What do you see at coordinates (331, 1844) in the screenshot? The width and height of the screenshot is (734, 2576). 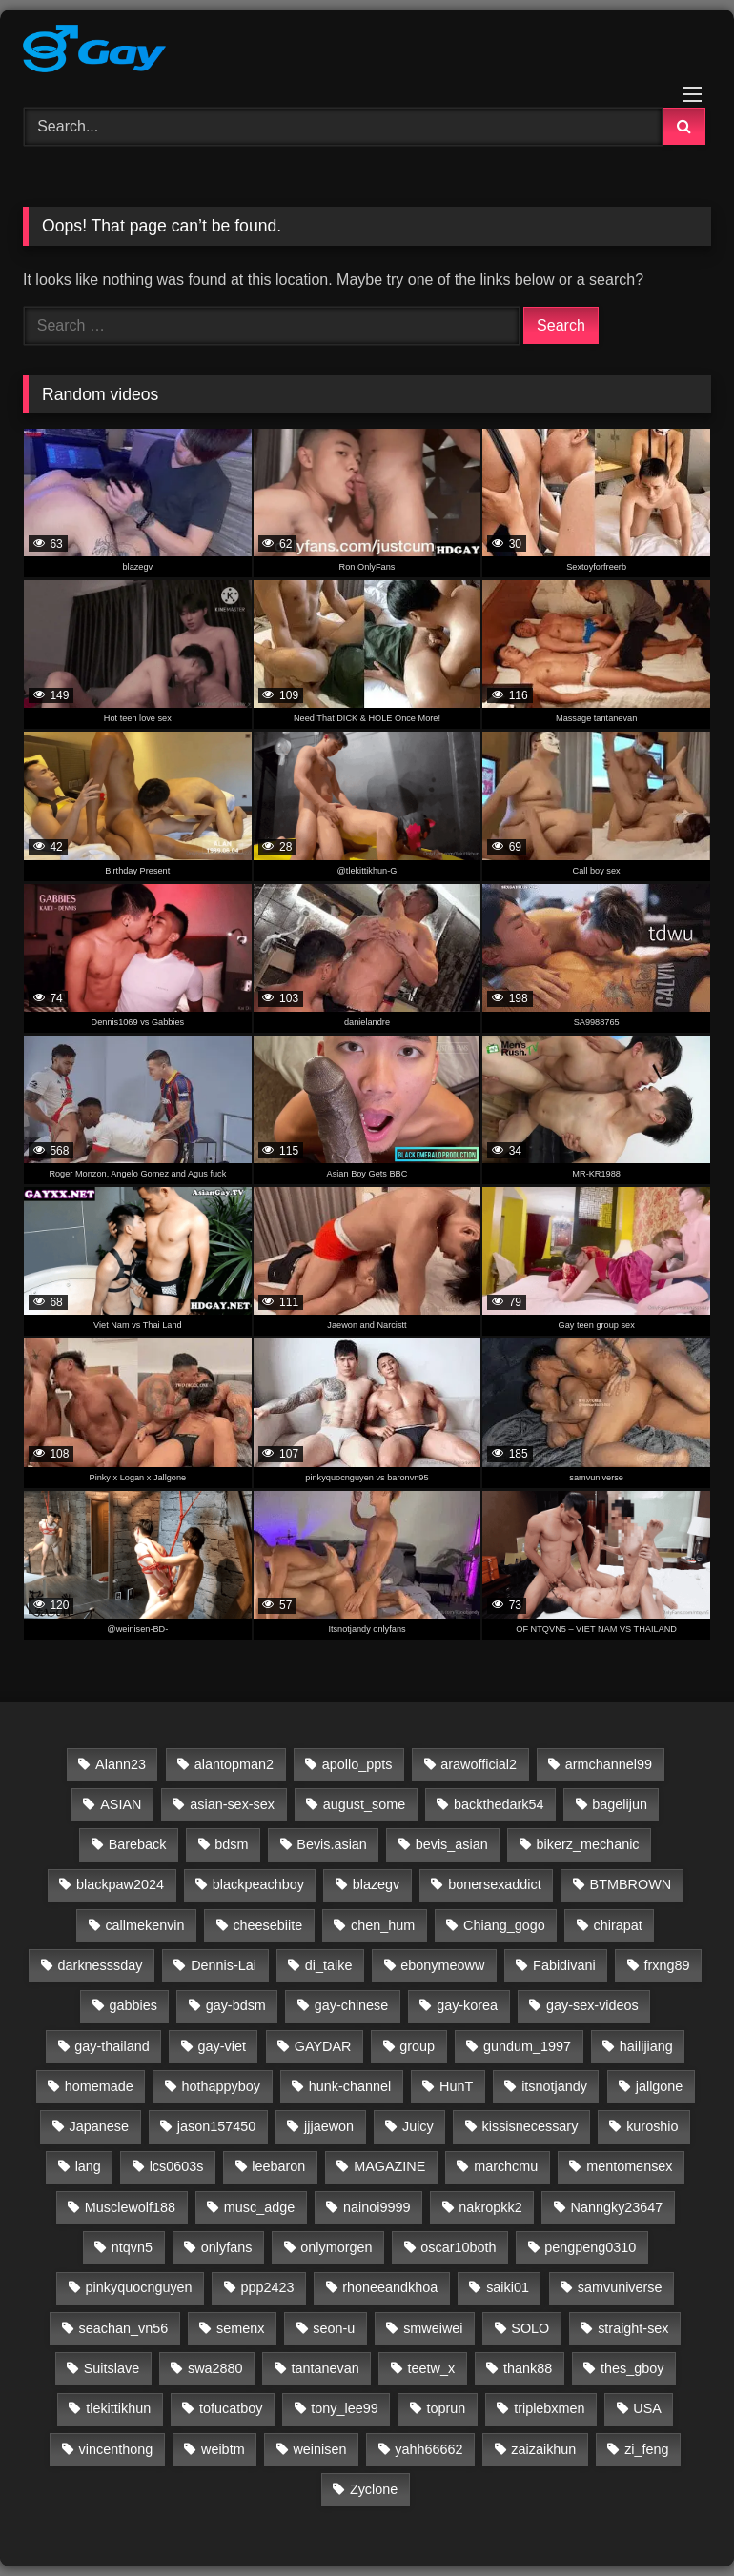 I see `Bevis.asian [Bevis.asian (43 items)]` at bounding box center [331, 1844].